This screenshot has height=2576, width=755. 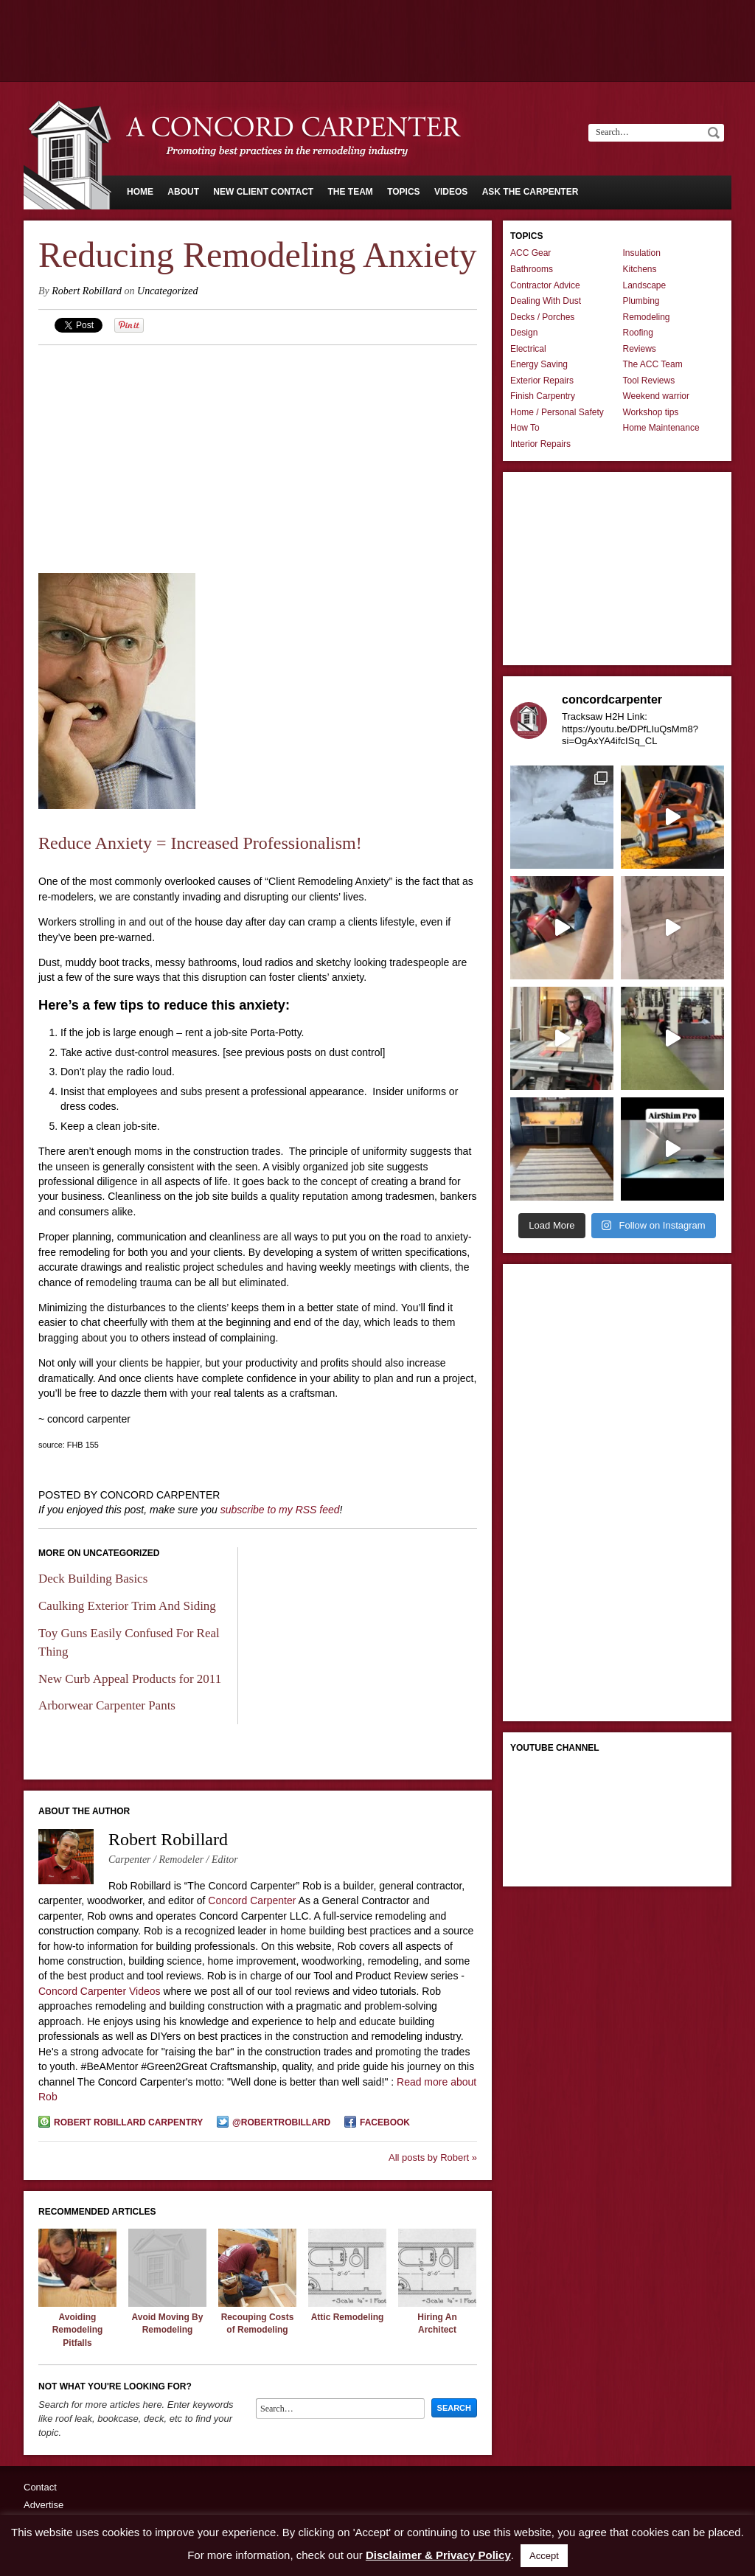 I want to click on Avoiding Remodeling Pitfalls, so click(x=77, y=2330).